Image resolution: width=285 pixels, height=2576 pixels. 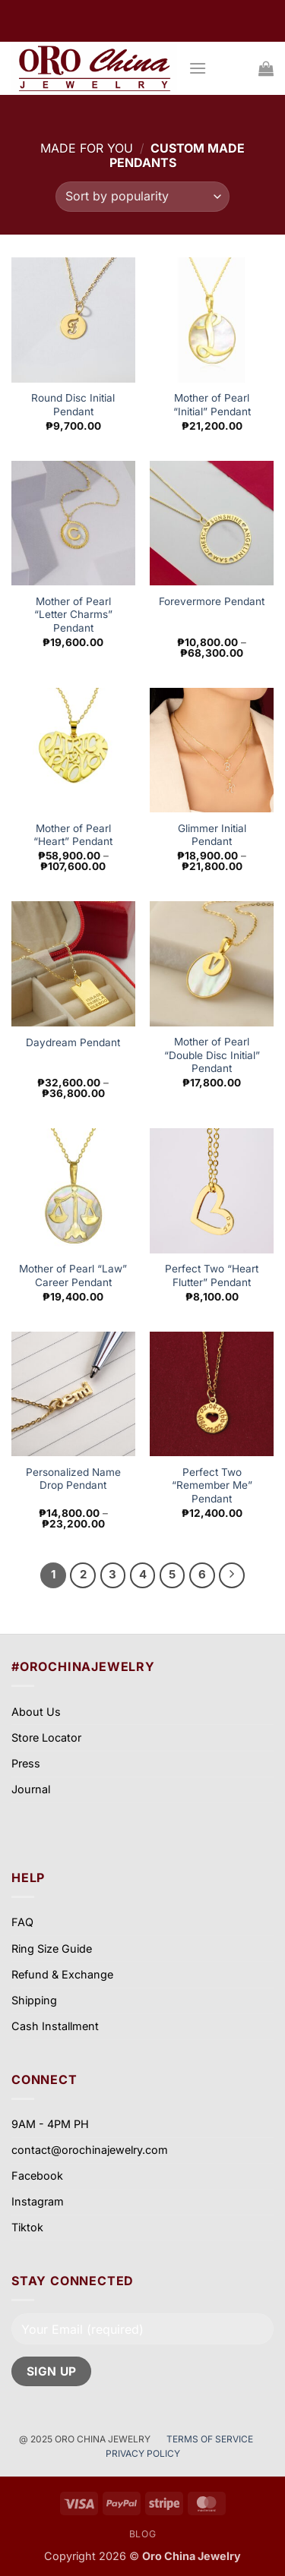 I want to click on Refund & Exchange, so click(x=62, y=1974).